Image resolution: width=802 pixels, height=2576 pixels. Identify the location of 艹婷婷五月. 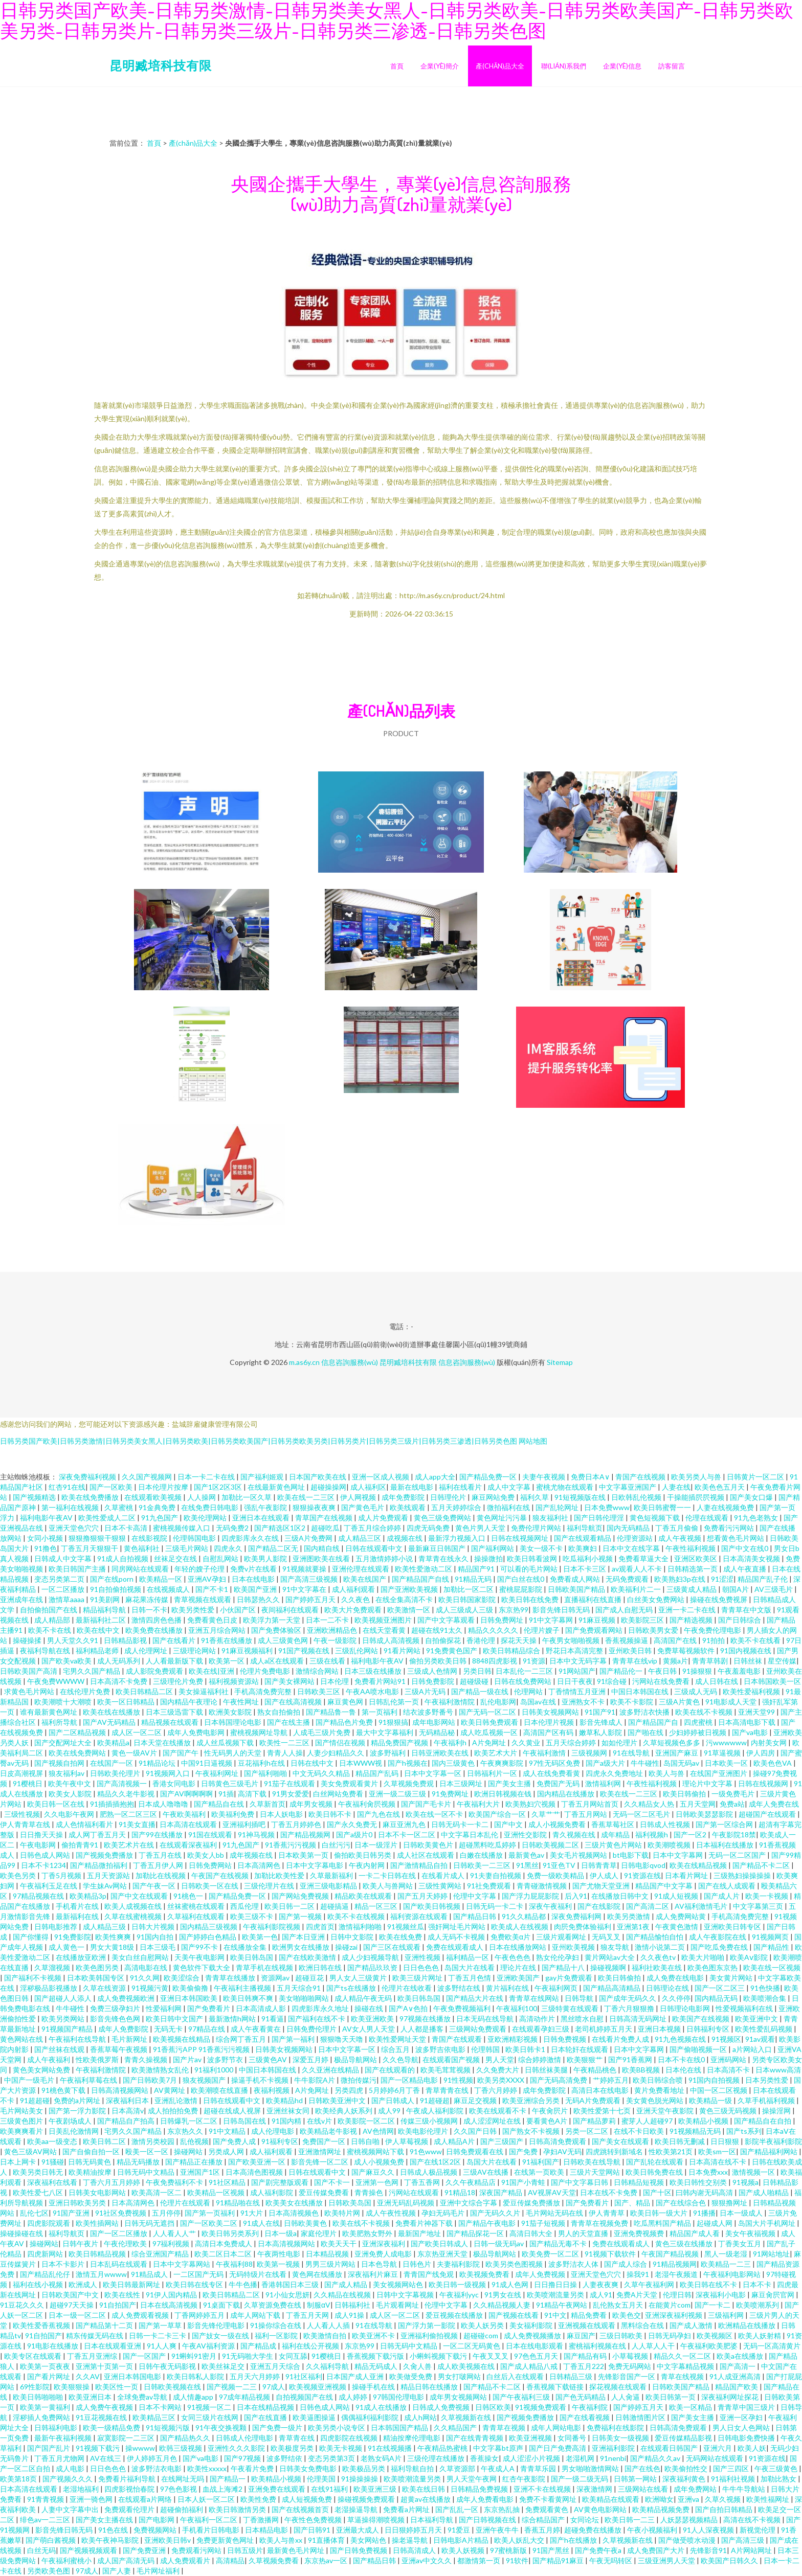
(611, 2080).